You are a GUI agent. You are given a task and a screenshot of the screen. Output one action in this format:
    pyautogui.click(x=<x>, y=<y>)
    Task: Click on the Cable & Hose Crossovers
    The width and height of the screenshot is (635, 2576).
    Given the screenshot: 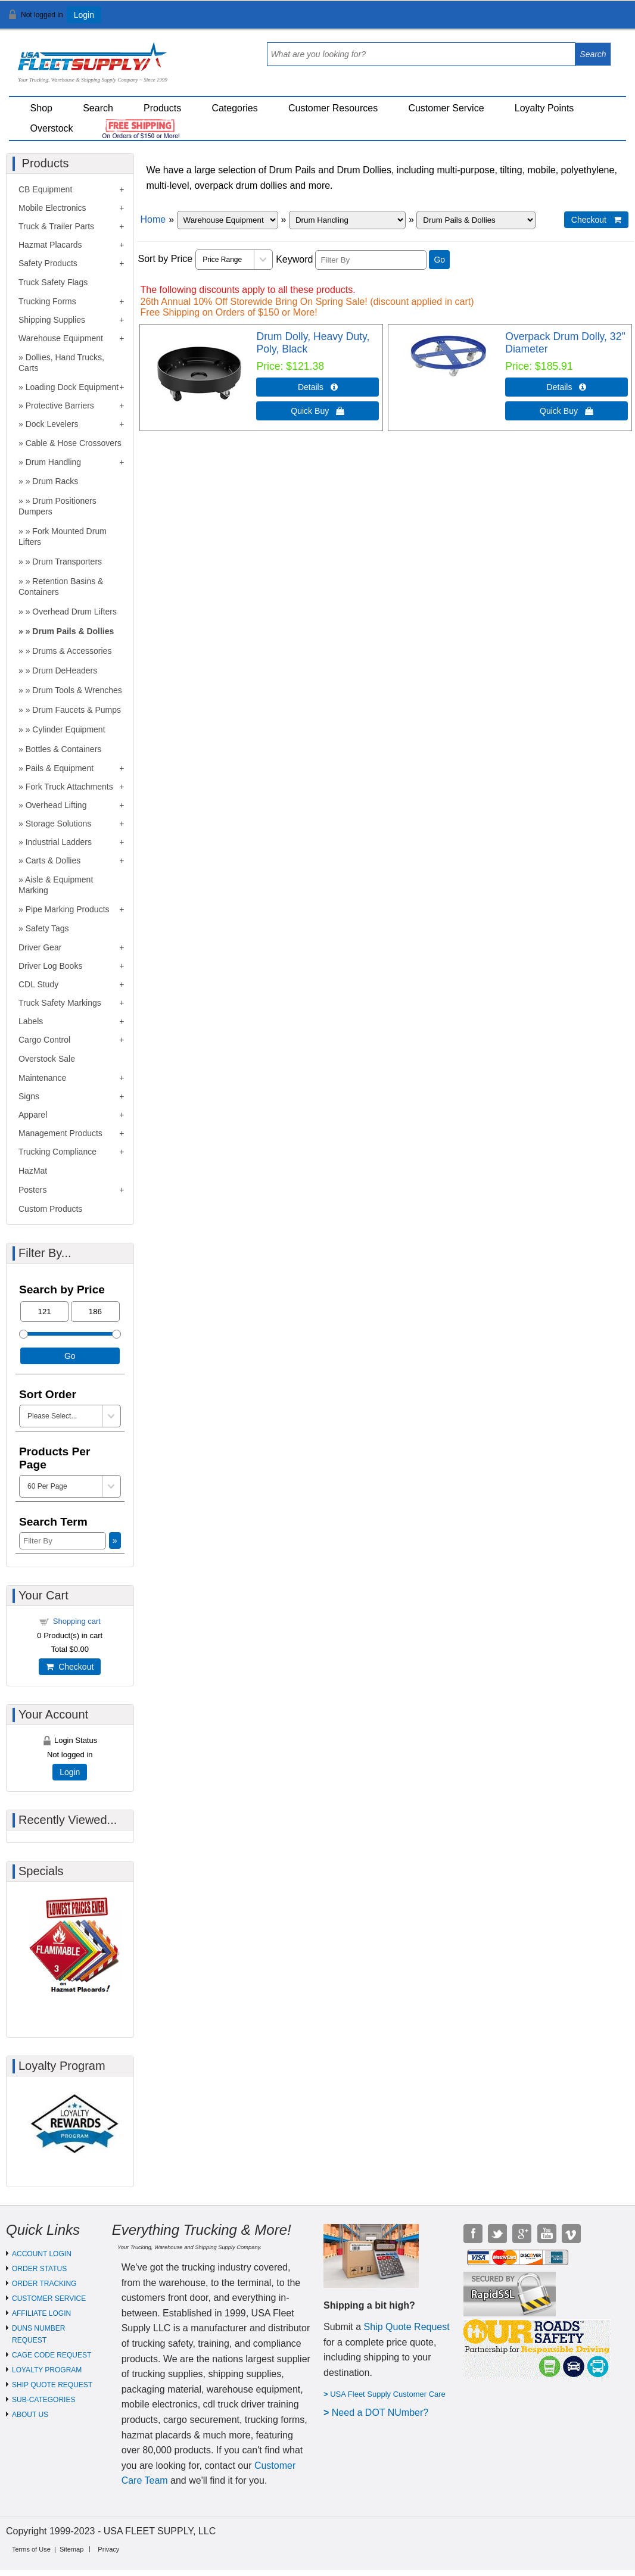 What is the action you would take?
    pyautogui.click(x=74, y=443)
    